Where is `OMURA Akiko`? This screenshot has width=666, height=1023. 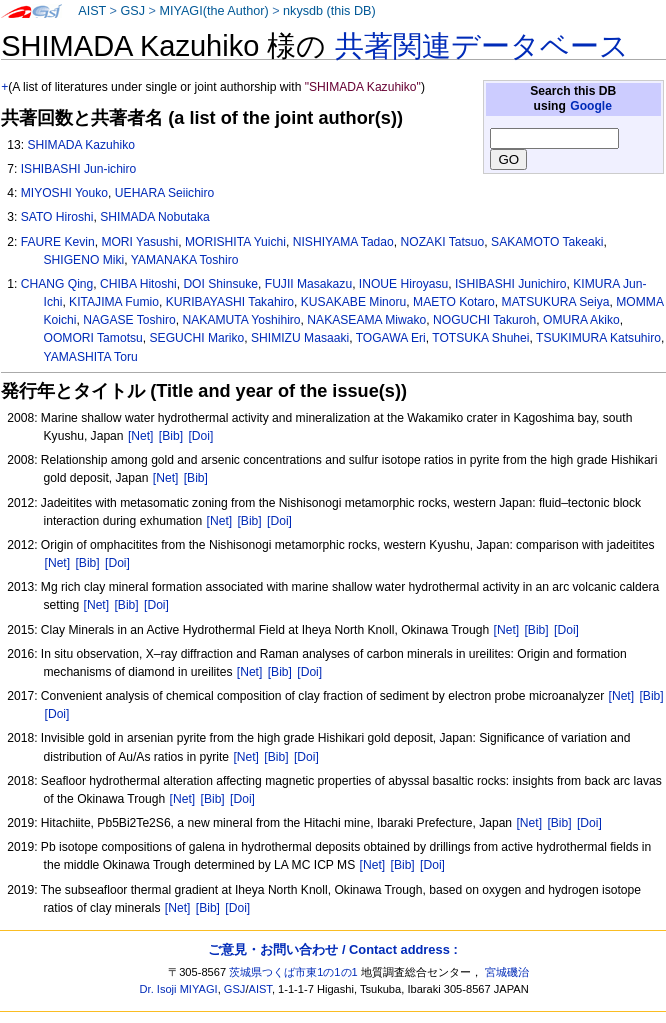
OMURA Akiko is located at coordinates (581, 320).